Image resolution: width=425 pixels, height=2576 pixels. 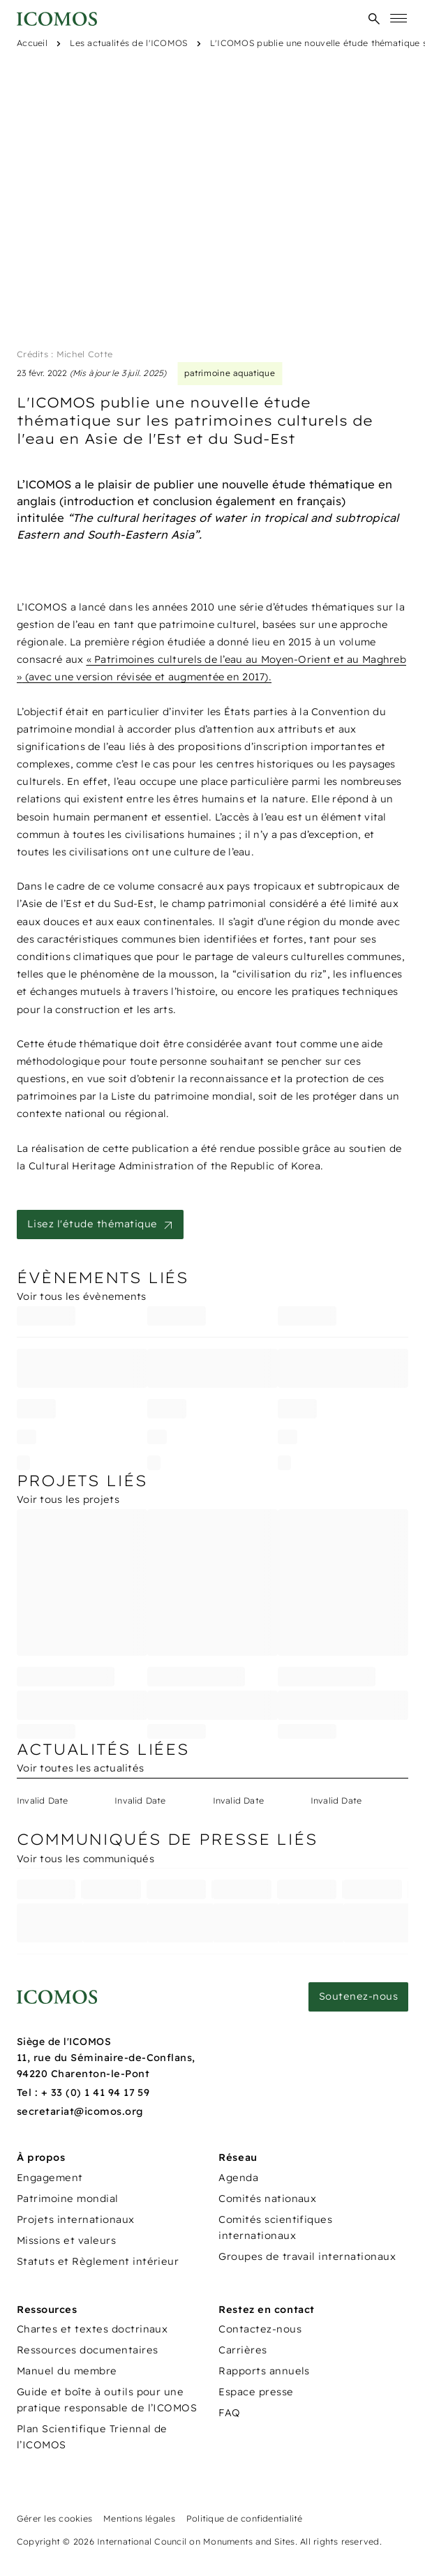 What do you see at coordinates (76, 2219) in the screenshot?
I see `Projets internationaux` at bounding box center [76, 2219].